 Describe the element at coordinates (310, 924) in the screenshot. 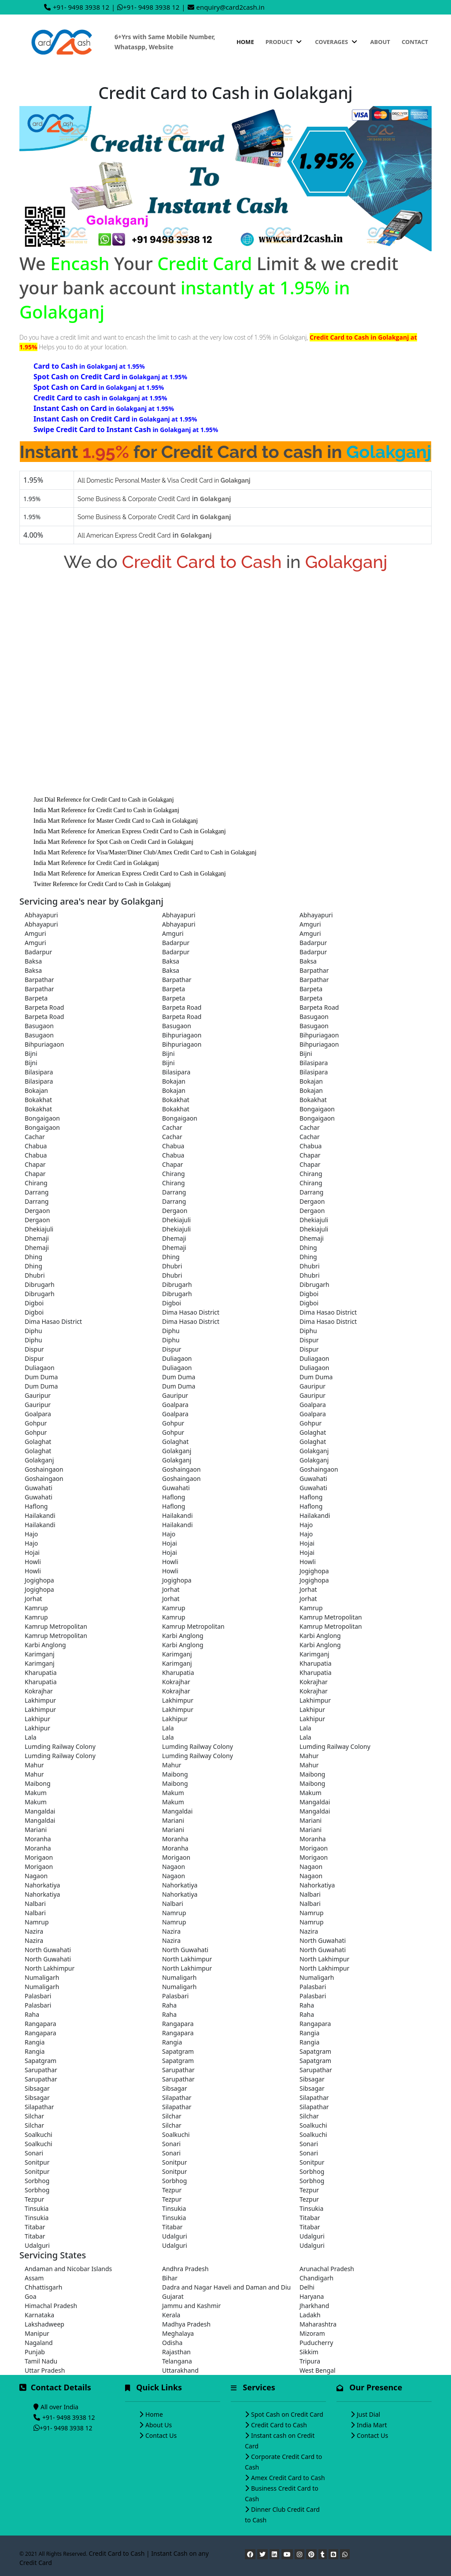

I see `Amguri` at that location.